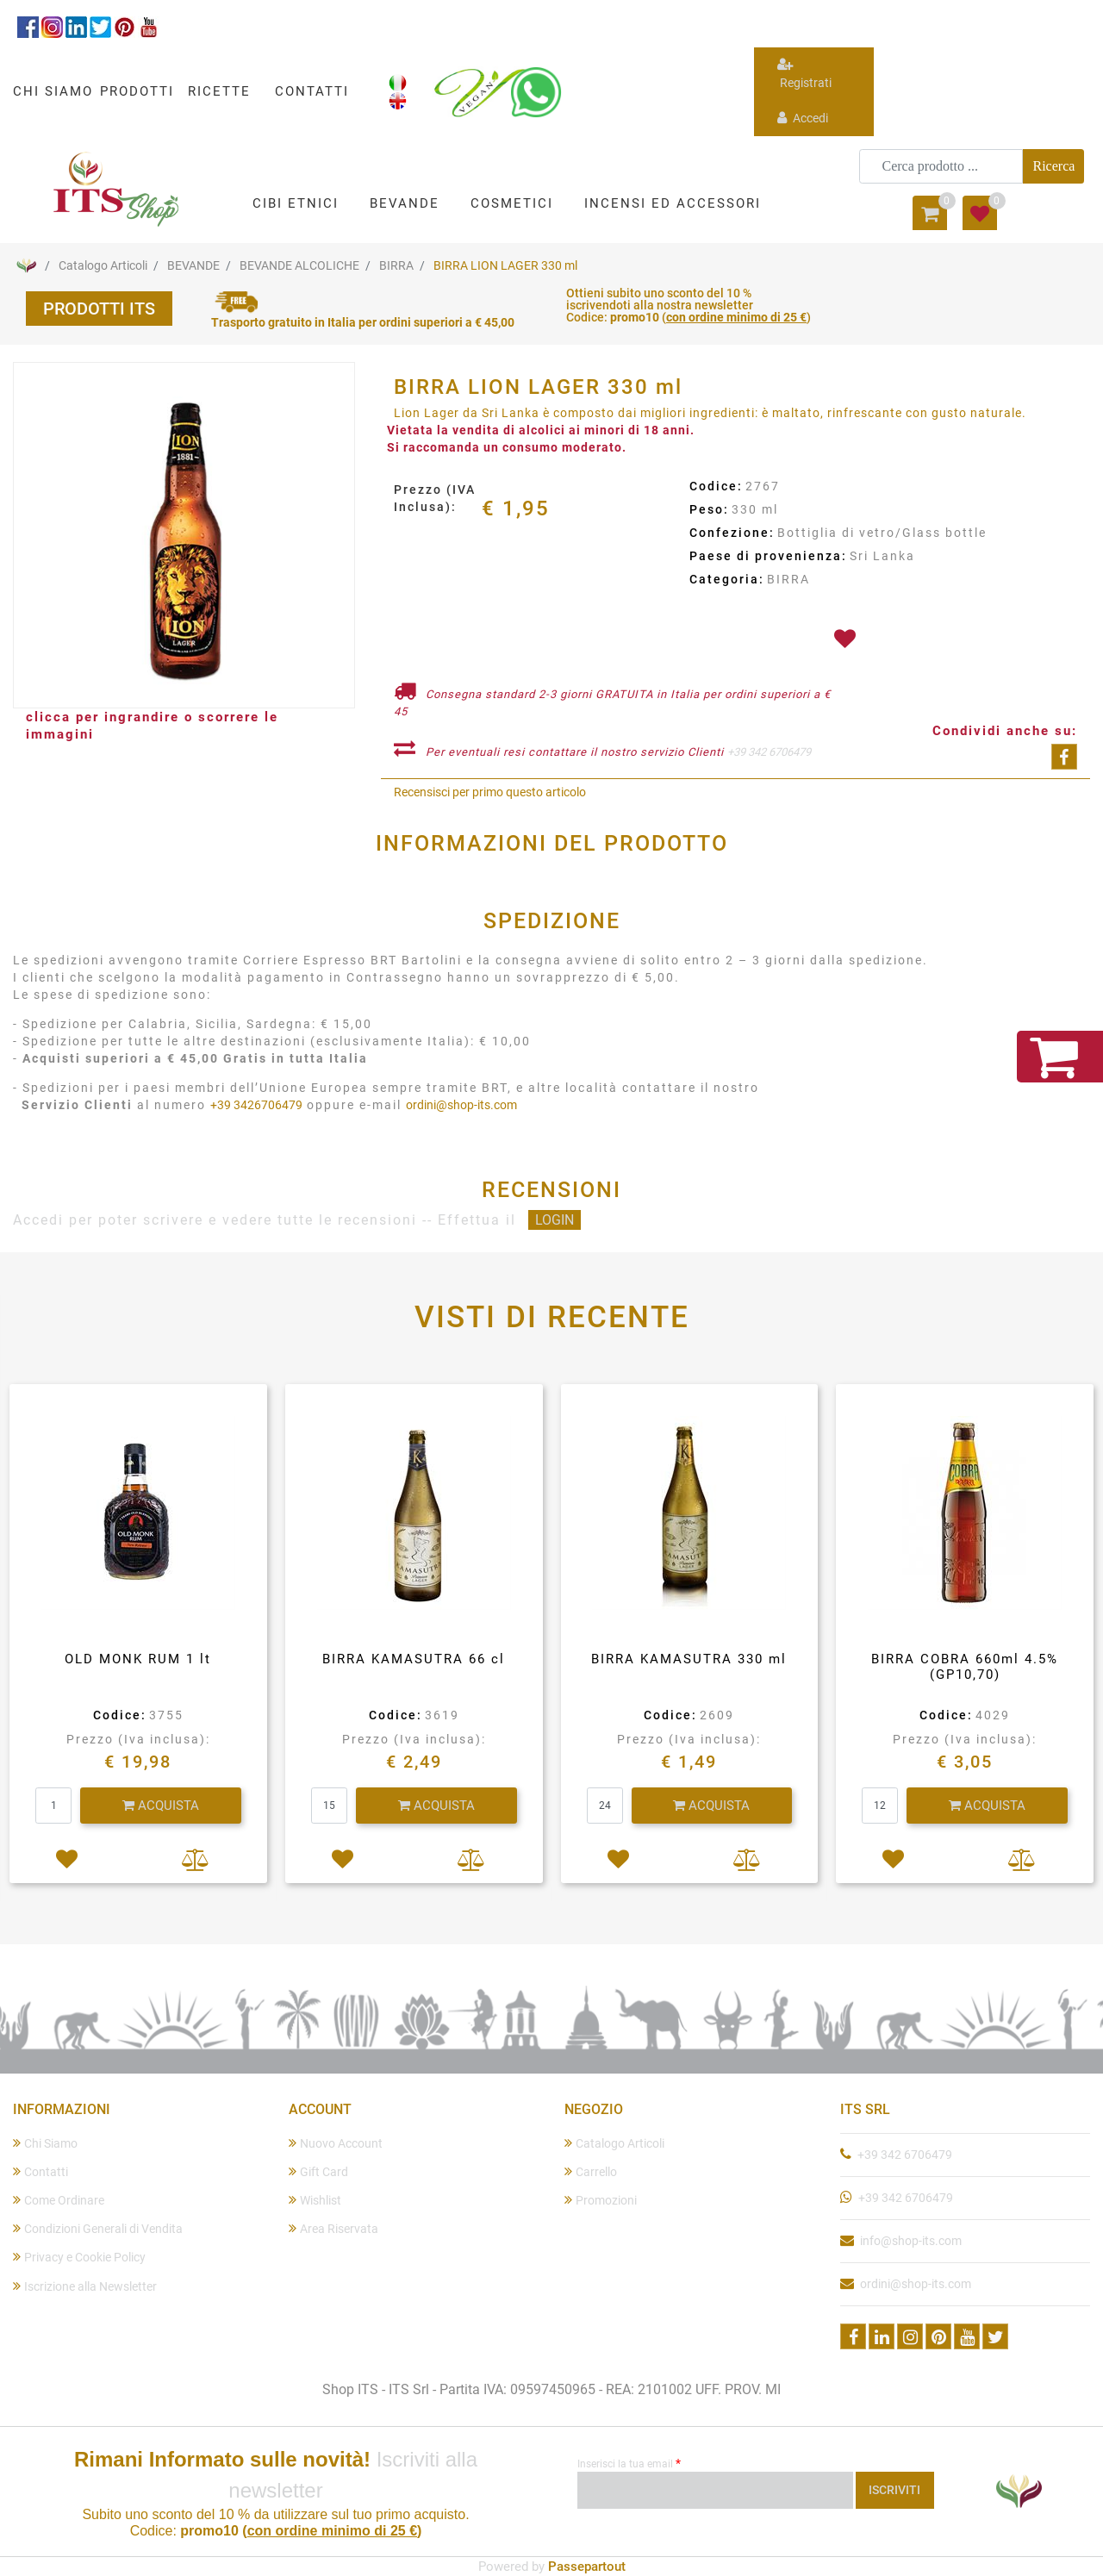 The image size is (1103, 2576). What do you see at coordinates (1053, 166) in the screenshot?
I see `[button]` at bounding box center [1053, 166].